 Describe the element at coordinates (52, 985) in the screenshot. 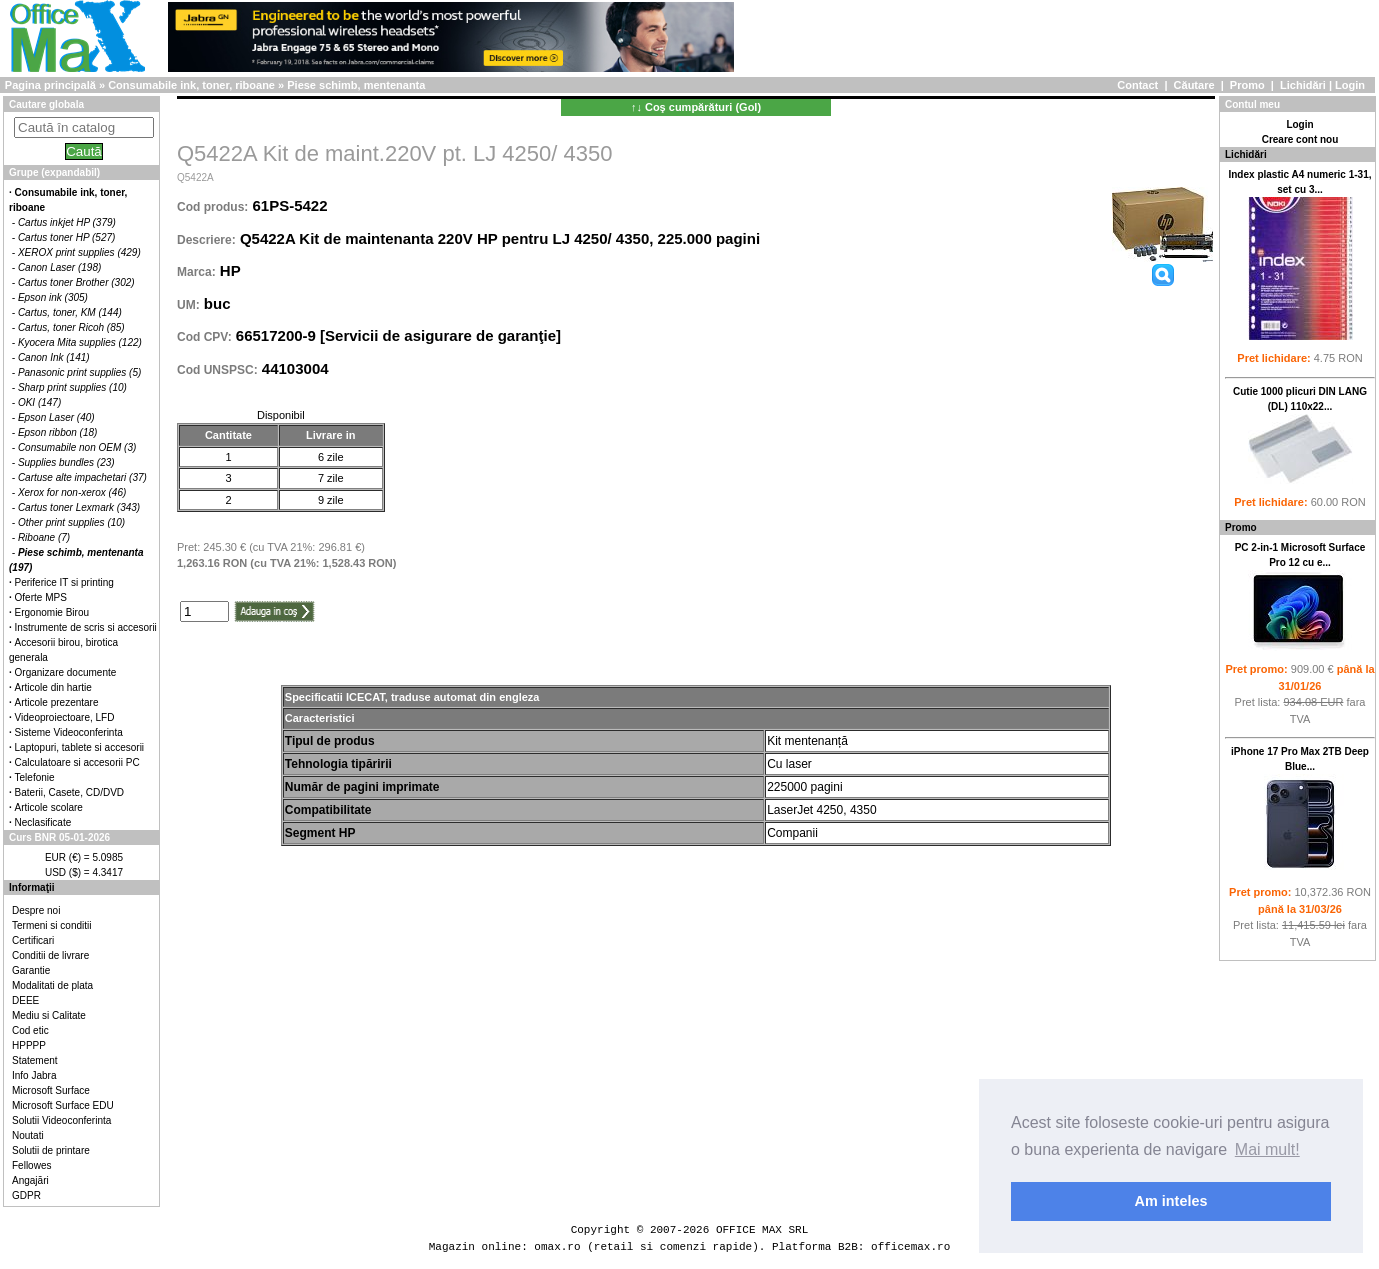

I see `Modalitati de plata` at that location.